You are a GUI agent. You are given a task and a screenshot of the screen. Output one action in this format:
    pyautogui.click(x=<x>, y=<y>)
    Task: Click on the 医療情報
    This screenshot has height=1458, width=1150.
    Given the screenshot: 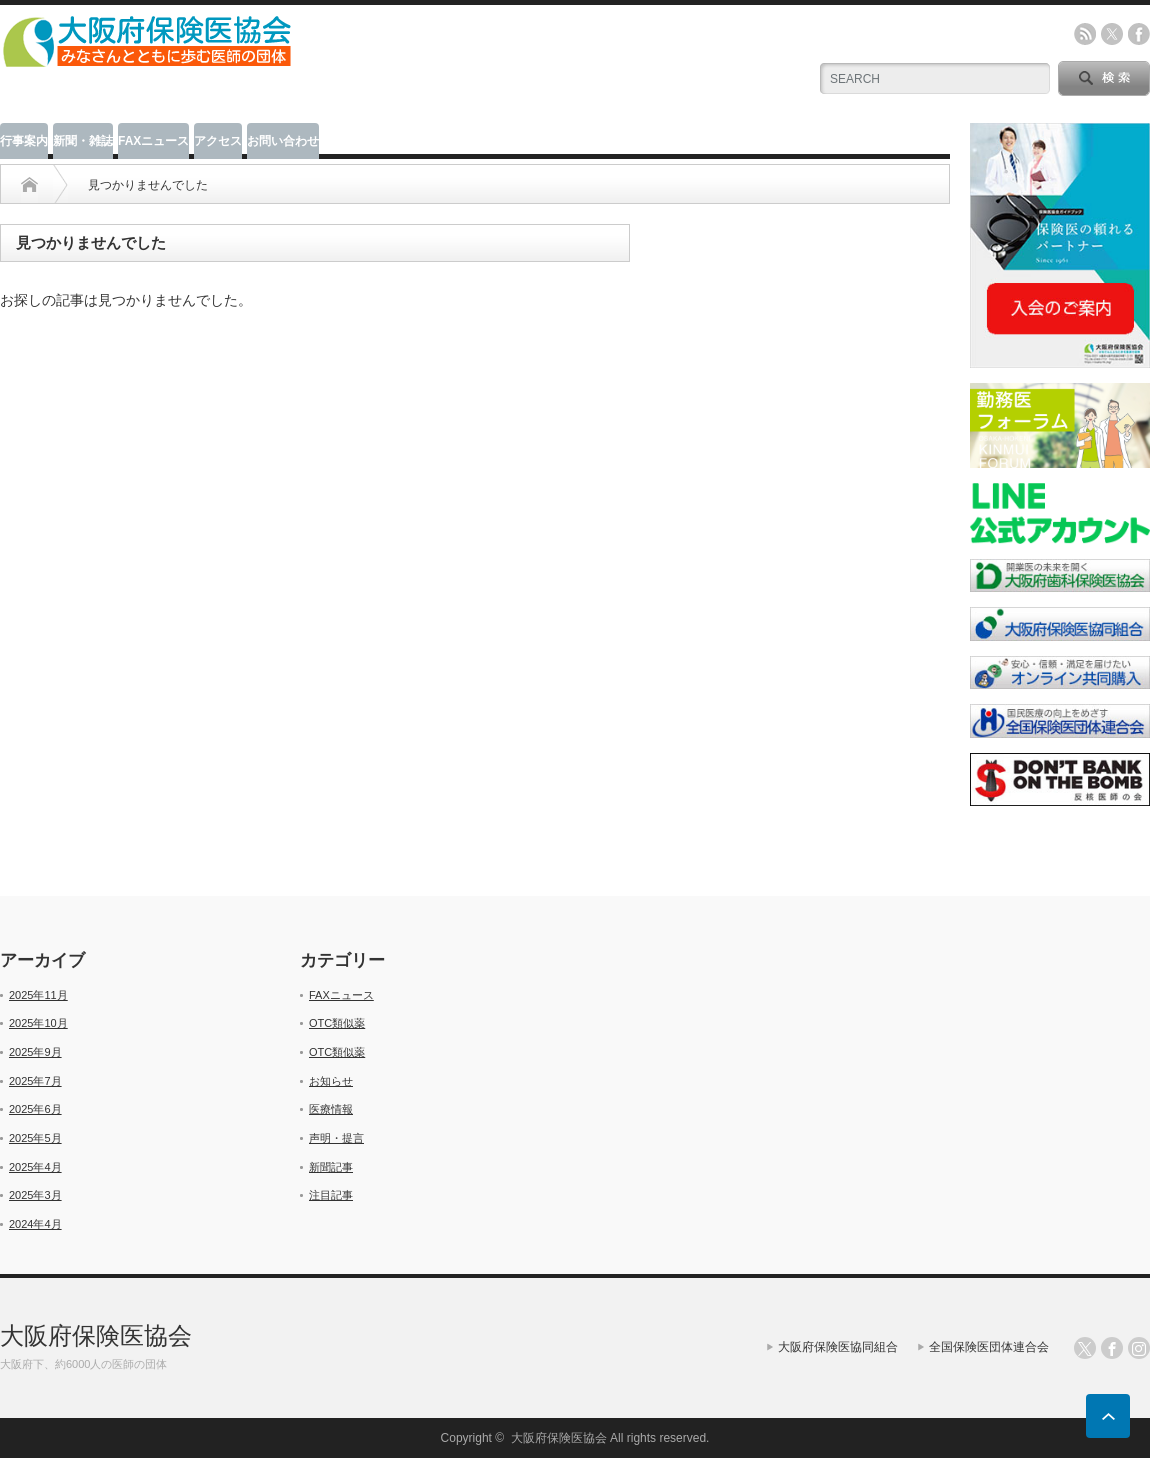 What is the action you would take?
    pyautogui.click(x=331, y=1109)
    